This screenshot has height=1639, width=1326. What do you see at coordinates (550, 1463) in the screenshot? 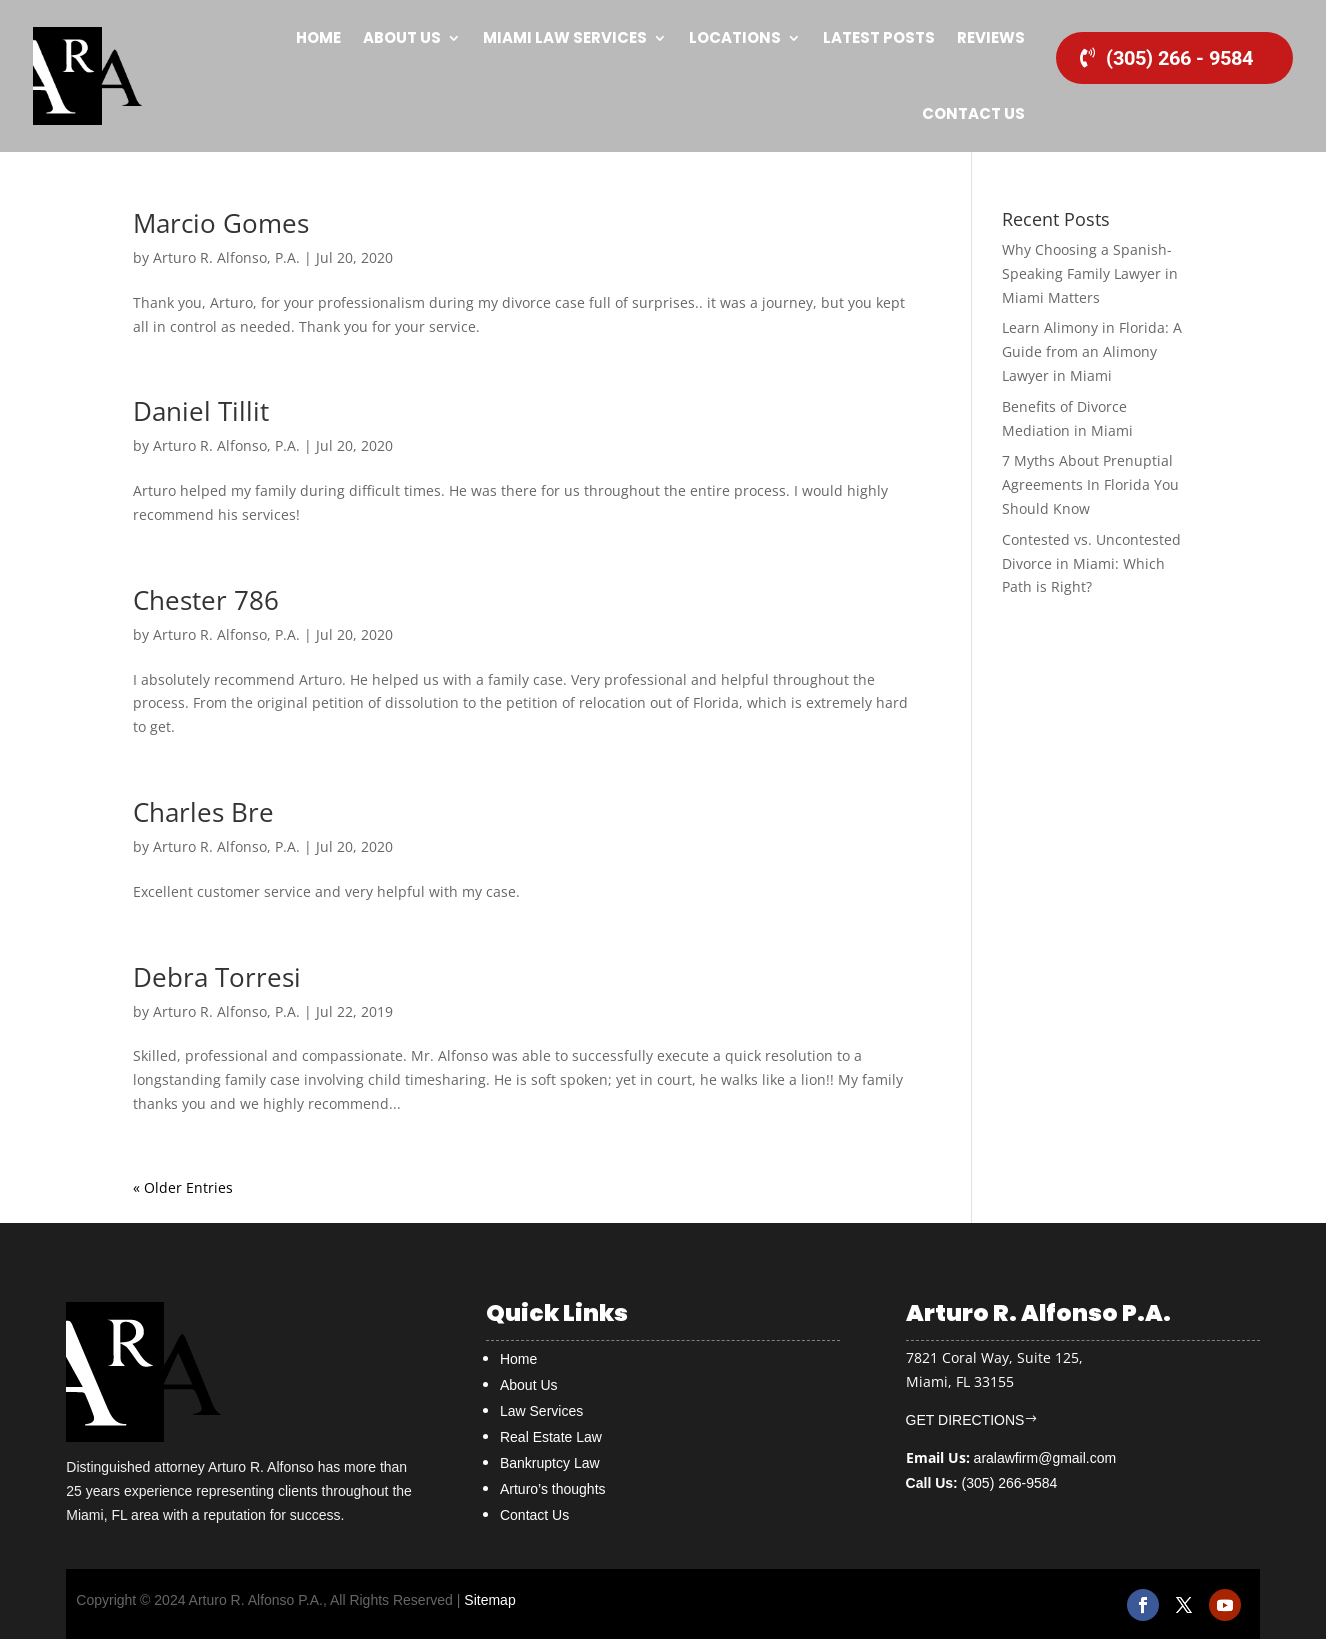
I see `Bankruptcy Law` at bounding box center [550, 1463].